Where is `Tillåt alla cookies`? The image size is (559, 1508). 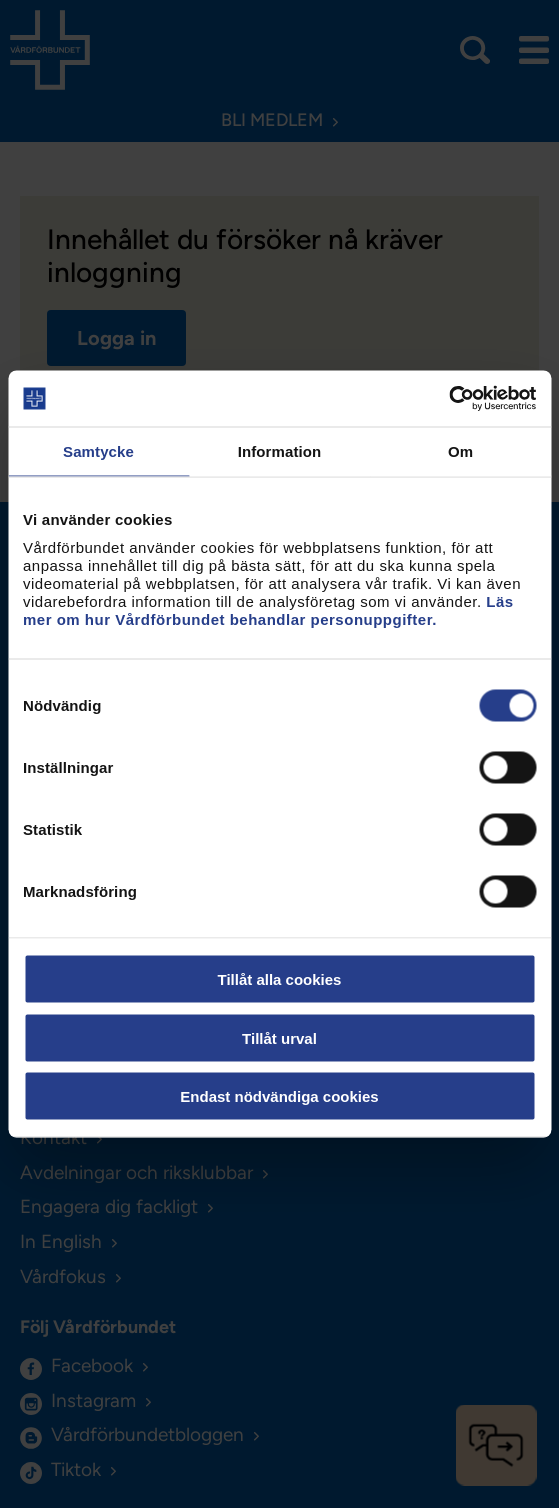 Tillåt alla cookies is located at coordinates (280, 979).